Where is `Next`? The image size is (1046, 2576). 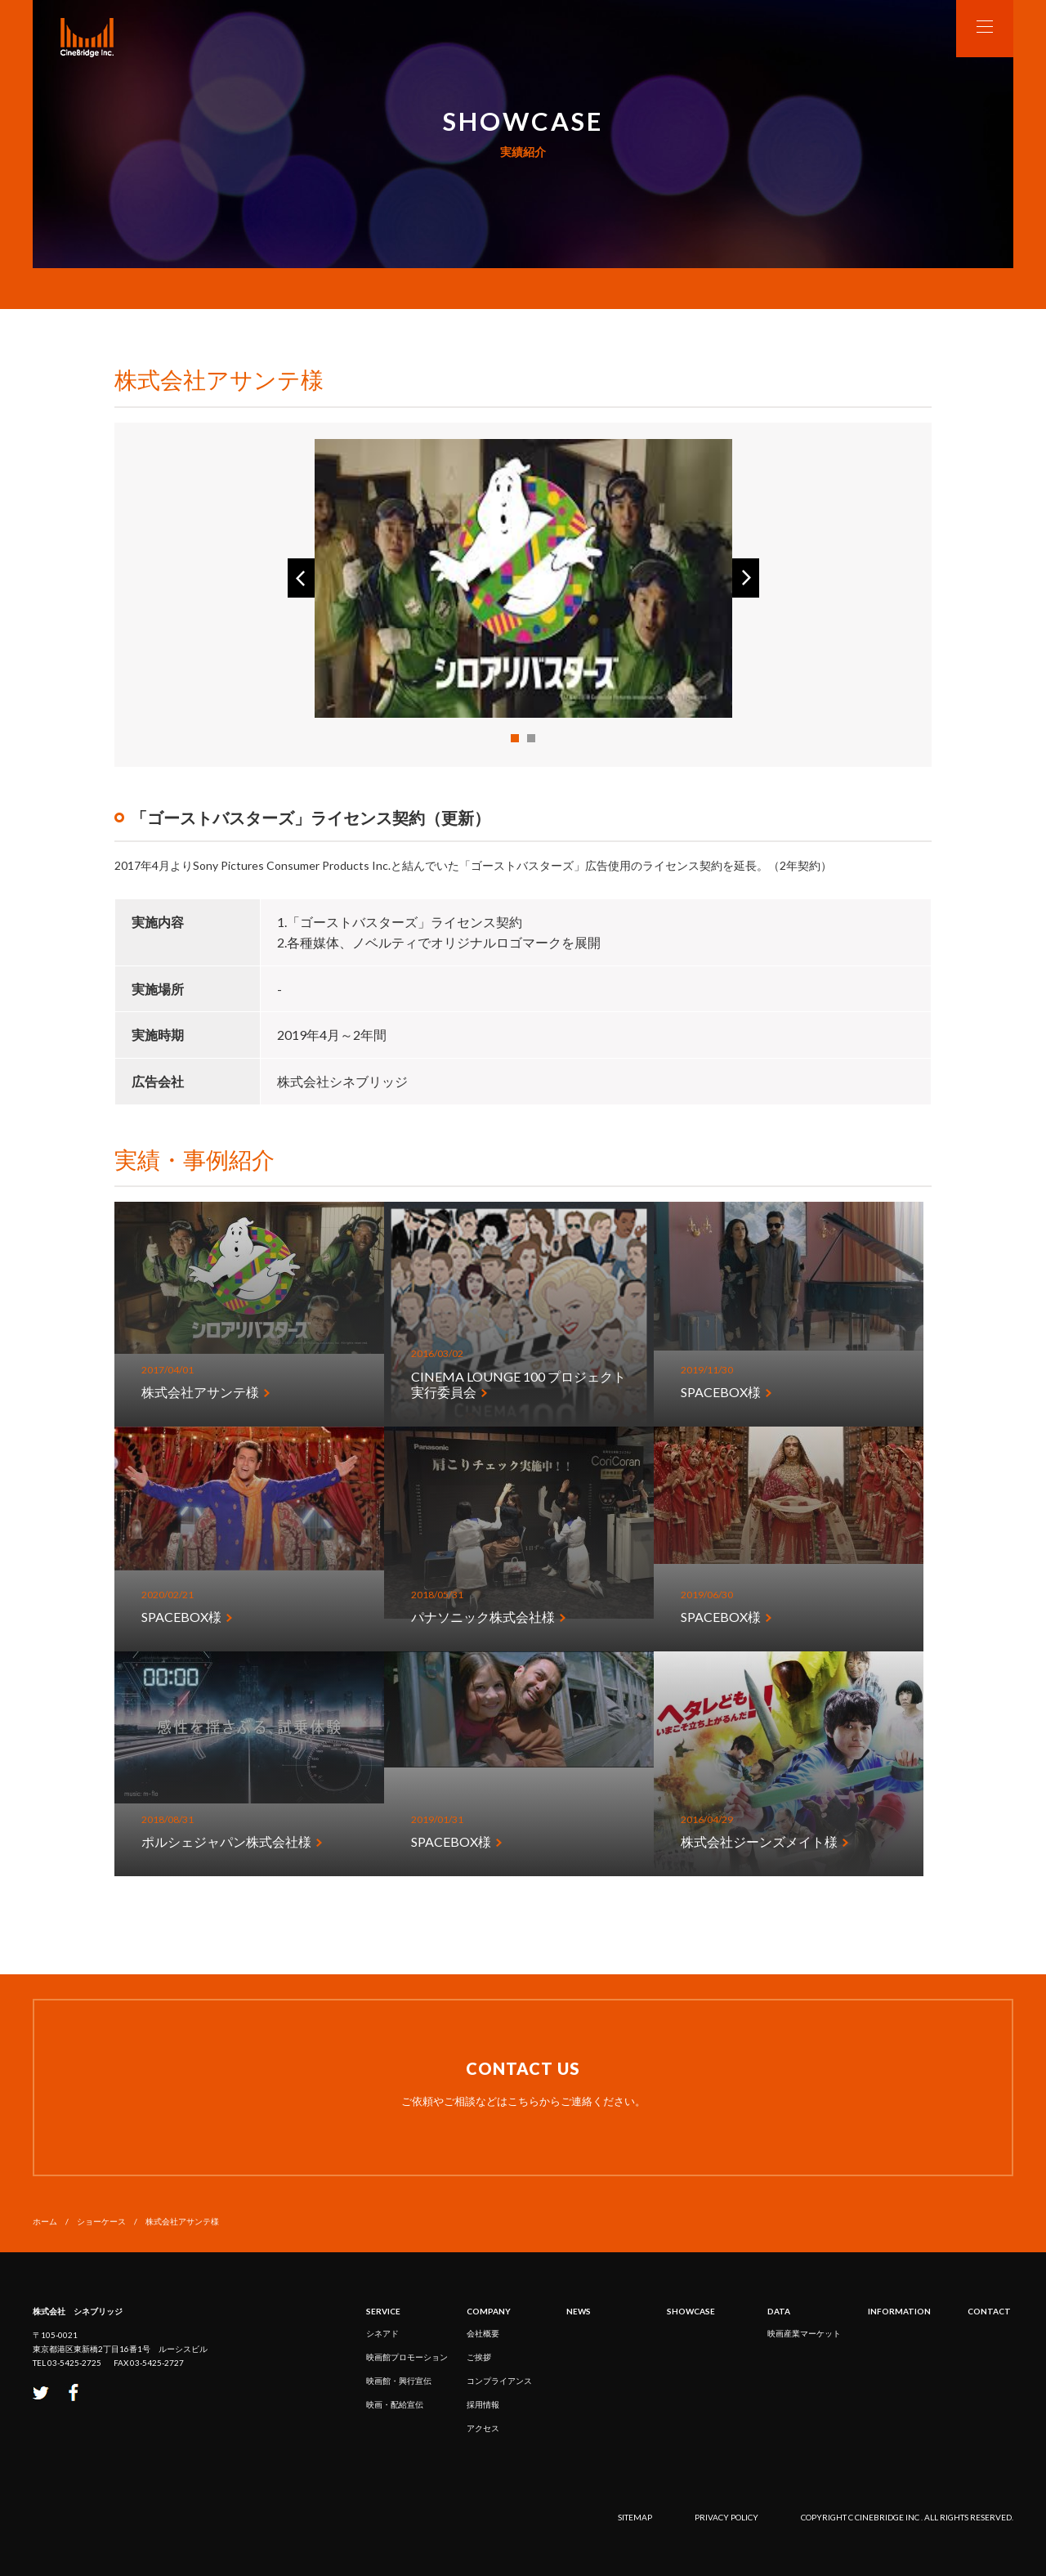
Next is located at coordinates (745, 578).